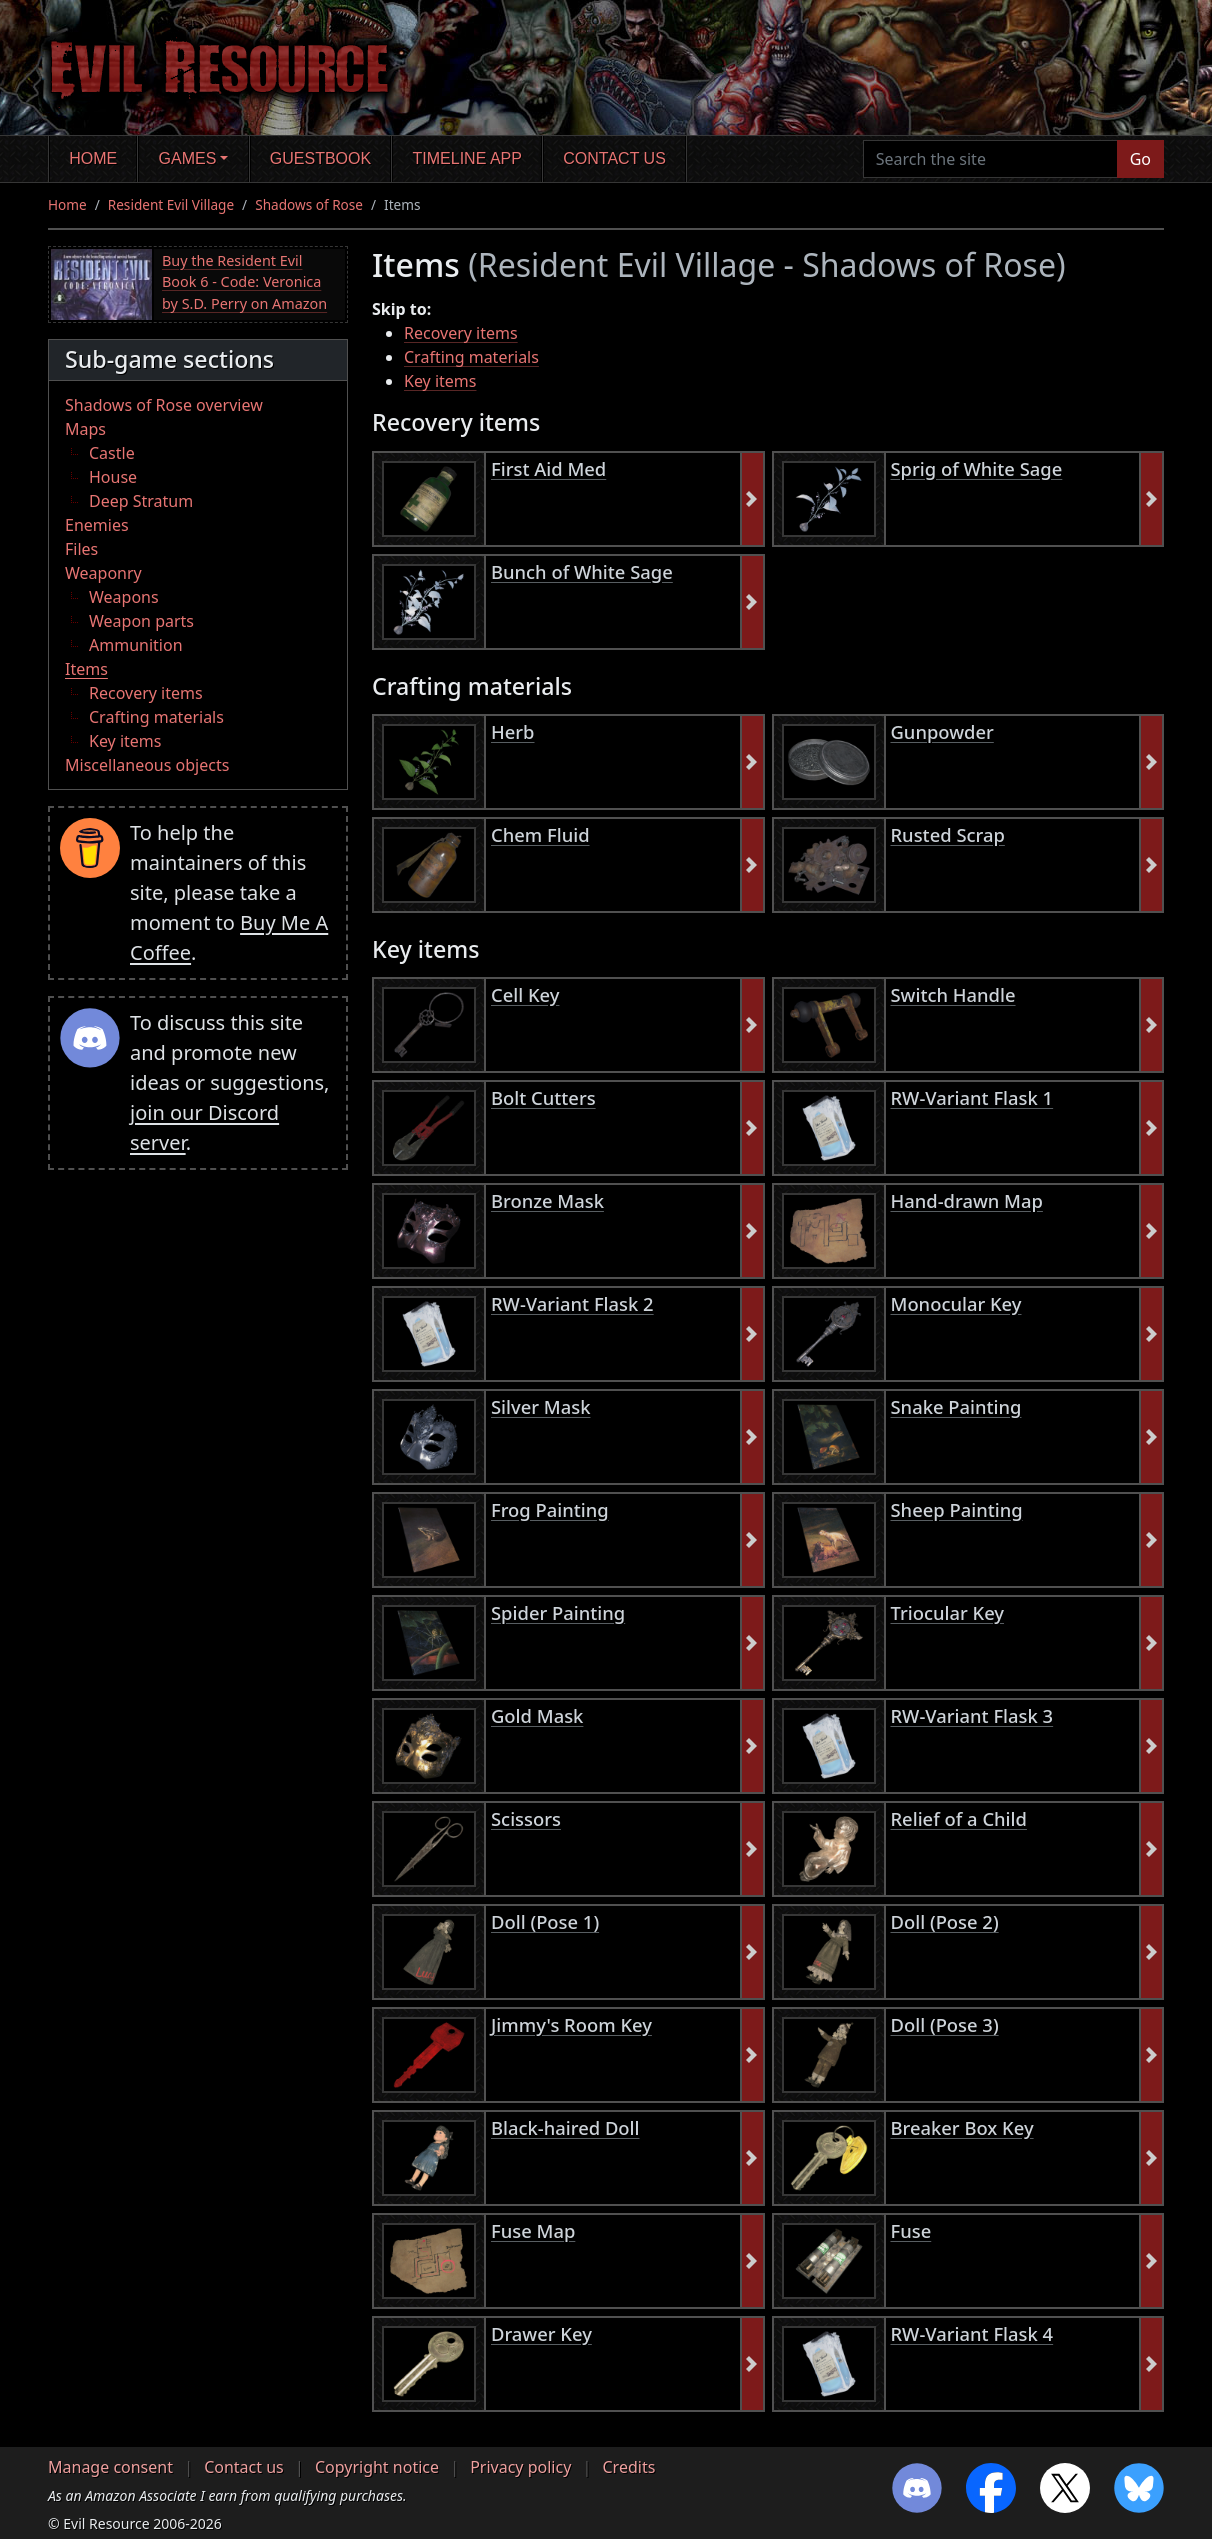  I want to click on Home, so click(93, 158).